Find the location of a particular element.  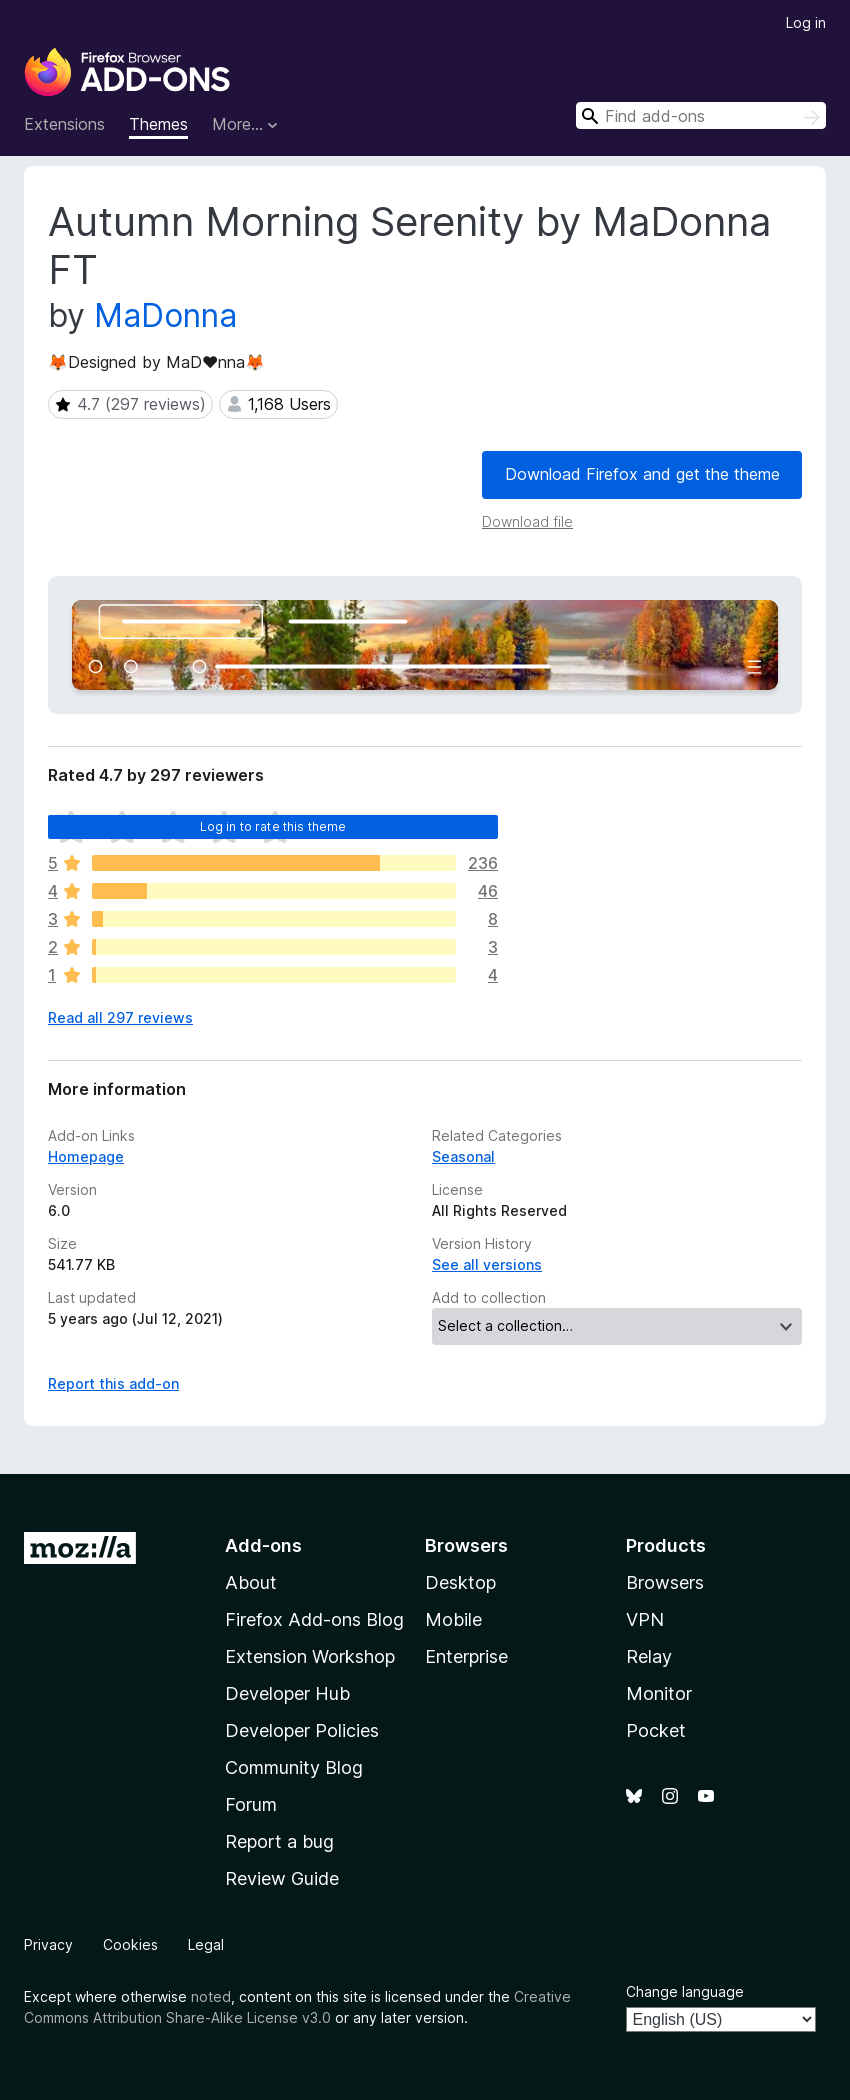

Legal is located at coordinates (206, 1944).